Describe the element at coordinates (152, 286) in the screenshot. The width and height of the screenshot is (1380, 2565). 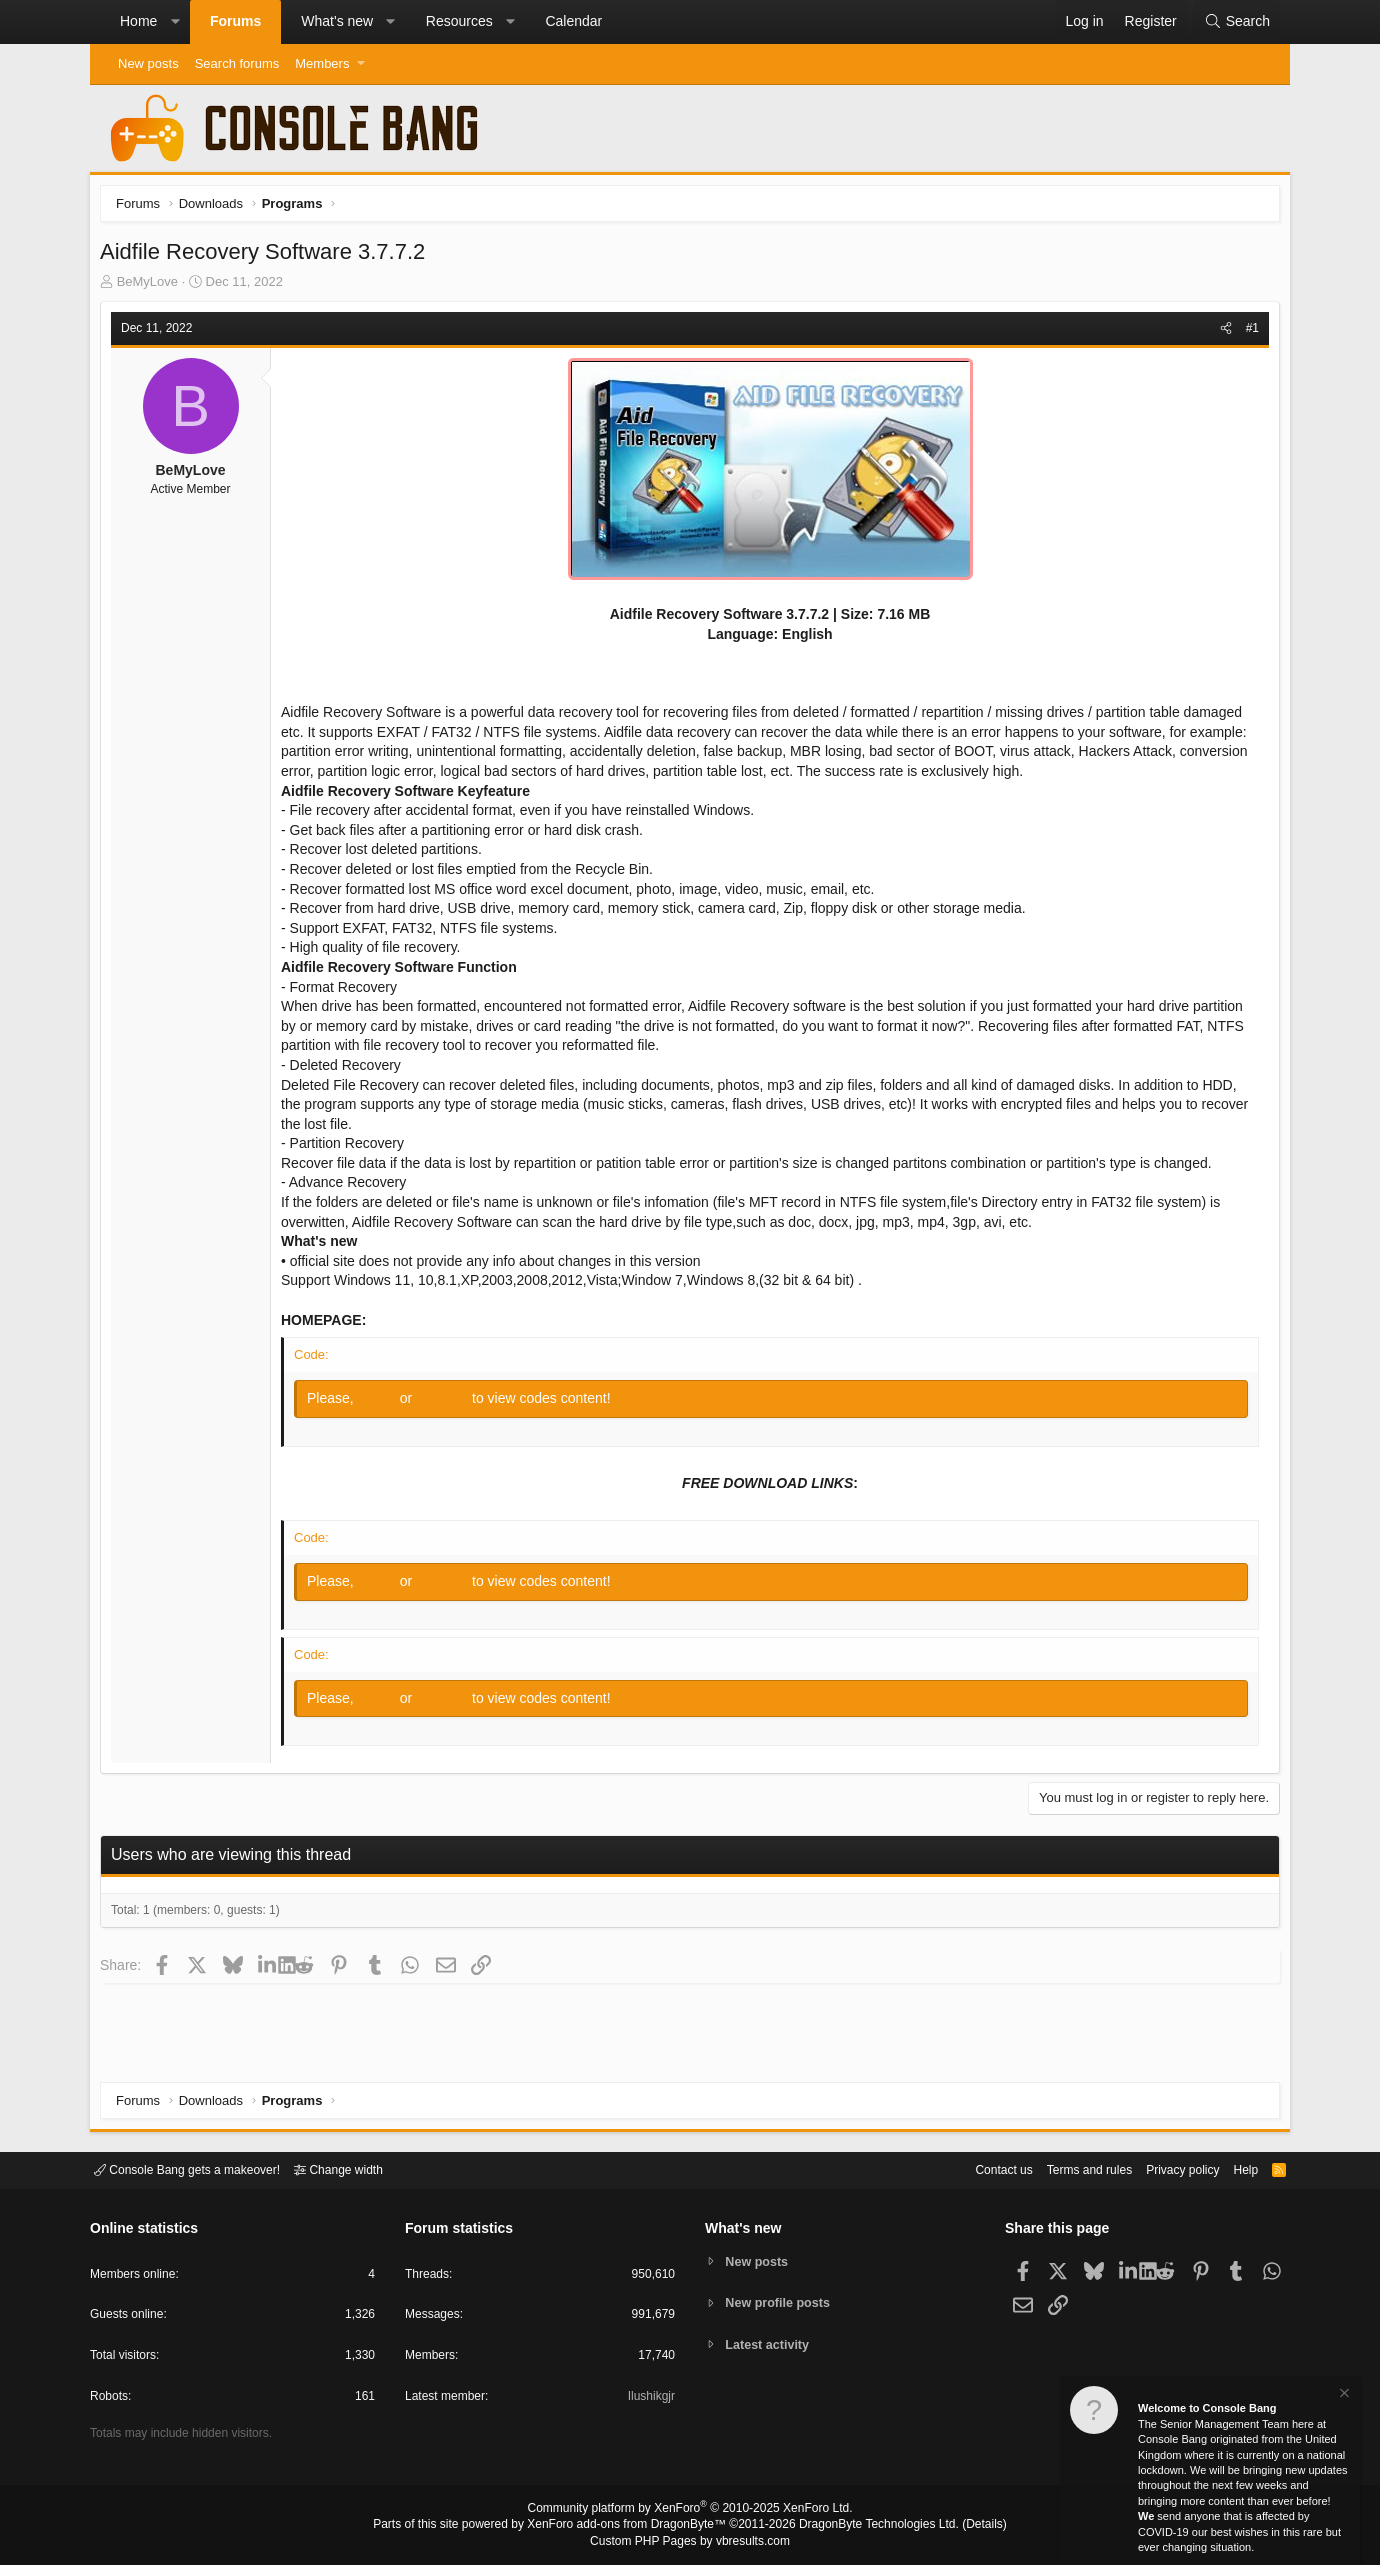
I see `BeMyLove` at that location.